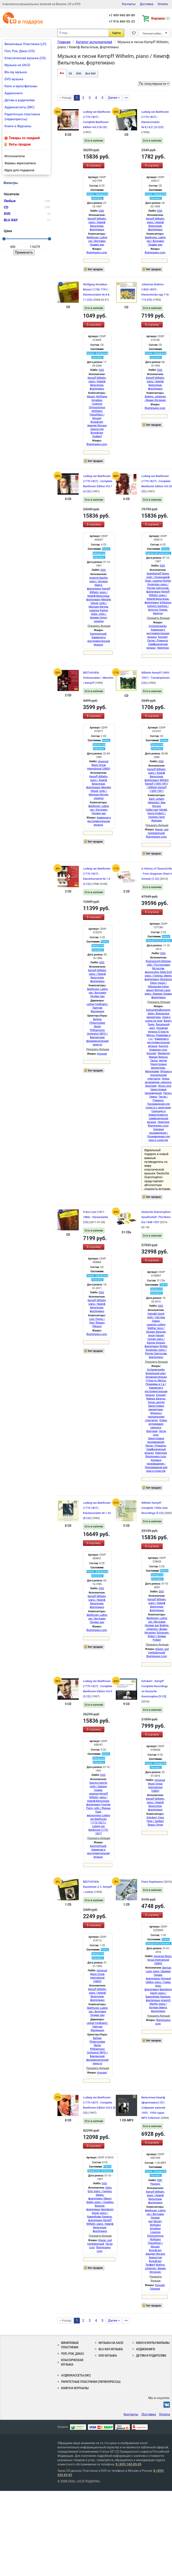  Describe the element at coordinates (97, 241) in the screenshot. I see `Beethoven, Ludvig van / Бетховен Людвиг ван` at that location.